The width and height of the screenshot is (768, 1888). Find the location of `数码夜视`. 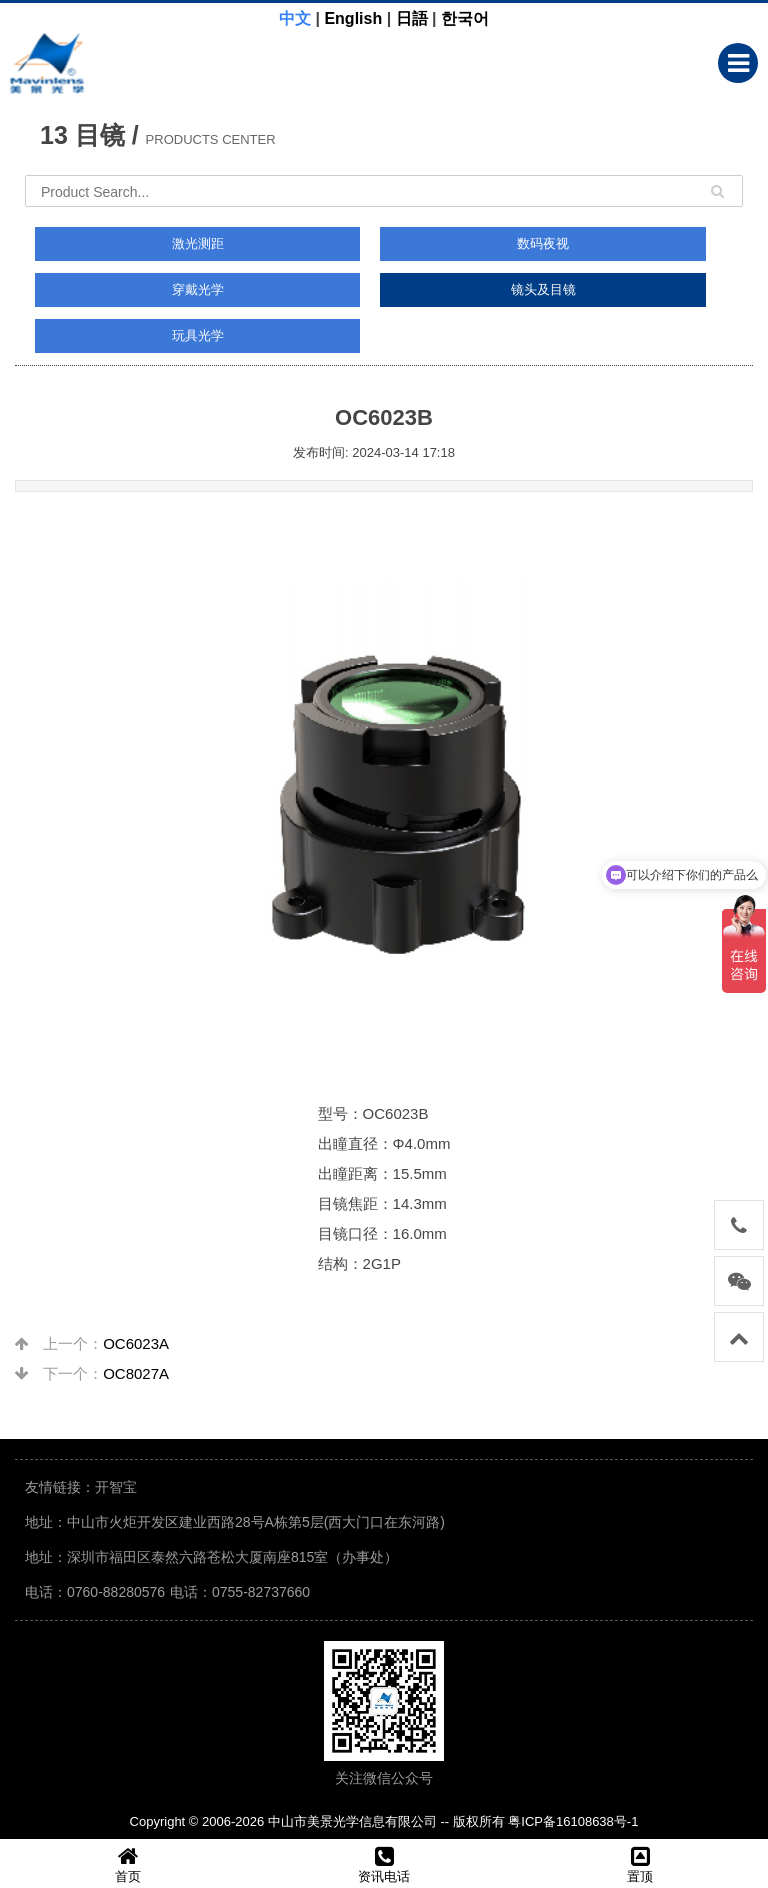

数码夜视 is located at coordinates (543, 243).